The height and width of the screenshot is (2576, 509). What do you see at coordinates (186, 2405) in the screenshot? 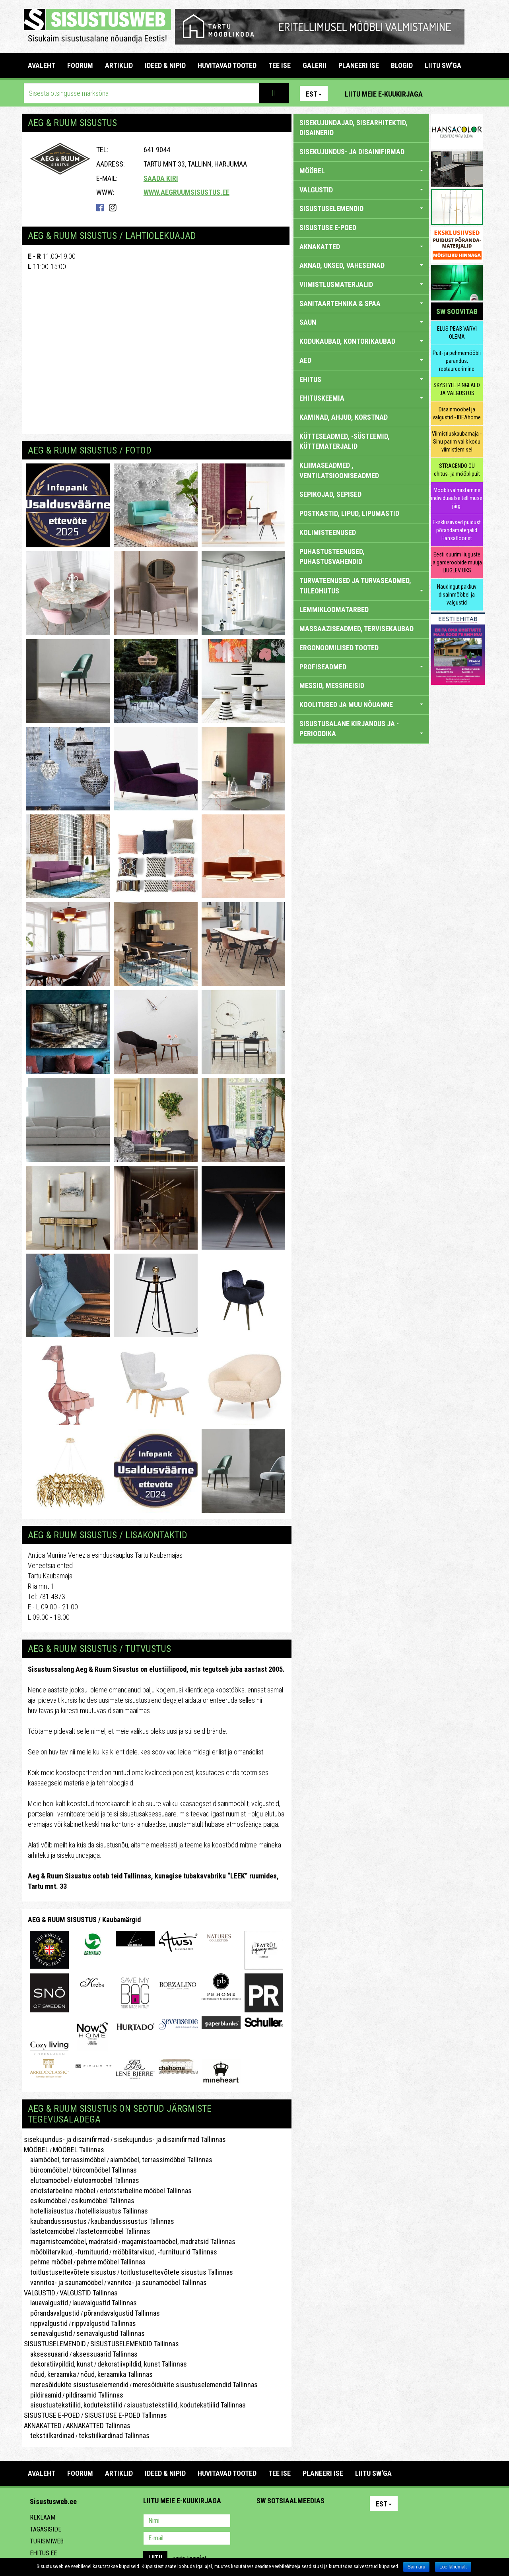
I see `sisustustekstiilid, kodutekstiilid Tallinnas` at bounding box center [186, 2405].